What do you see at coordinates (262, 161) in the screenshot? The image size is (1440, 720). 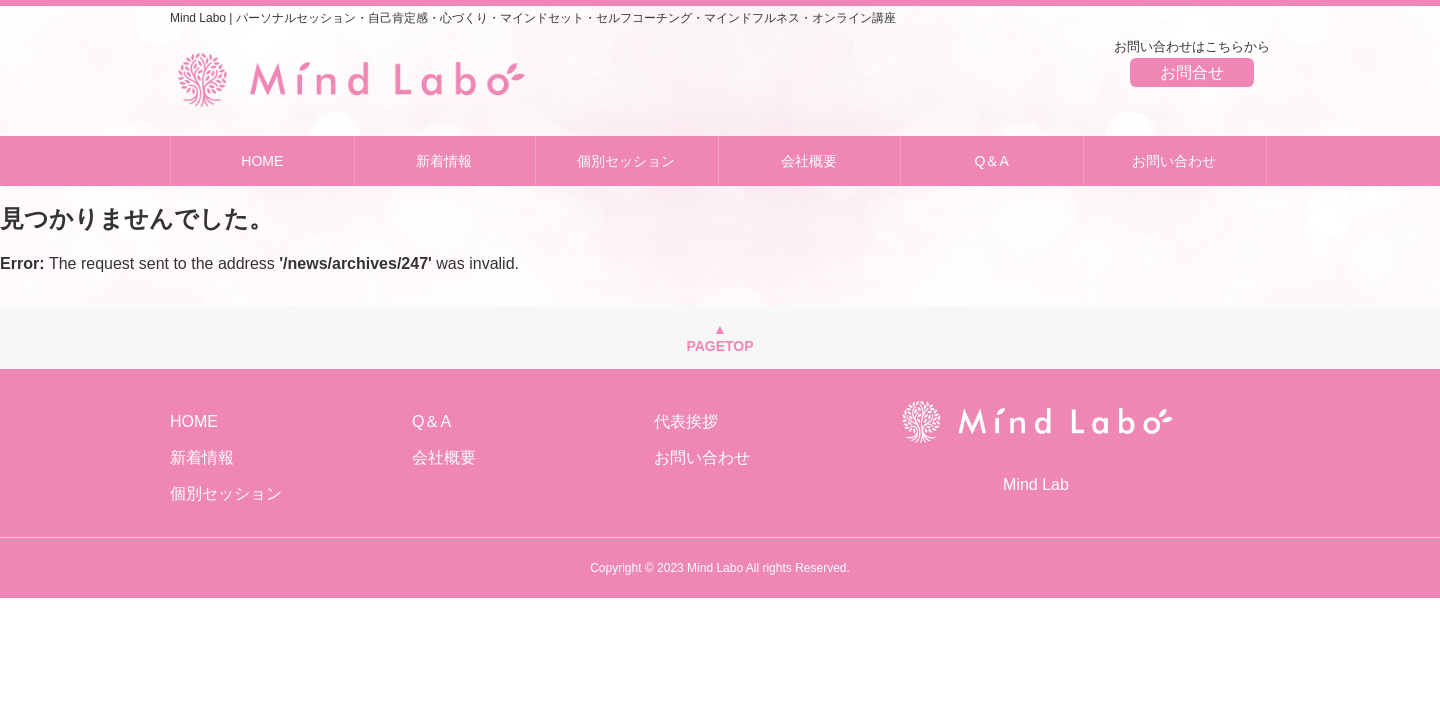 I see `HOME` at bounding box center [262, 161].